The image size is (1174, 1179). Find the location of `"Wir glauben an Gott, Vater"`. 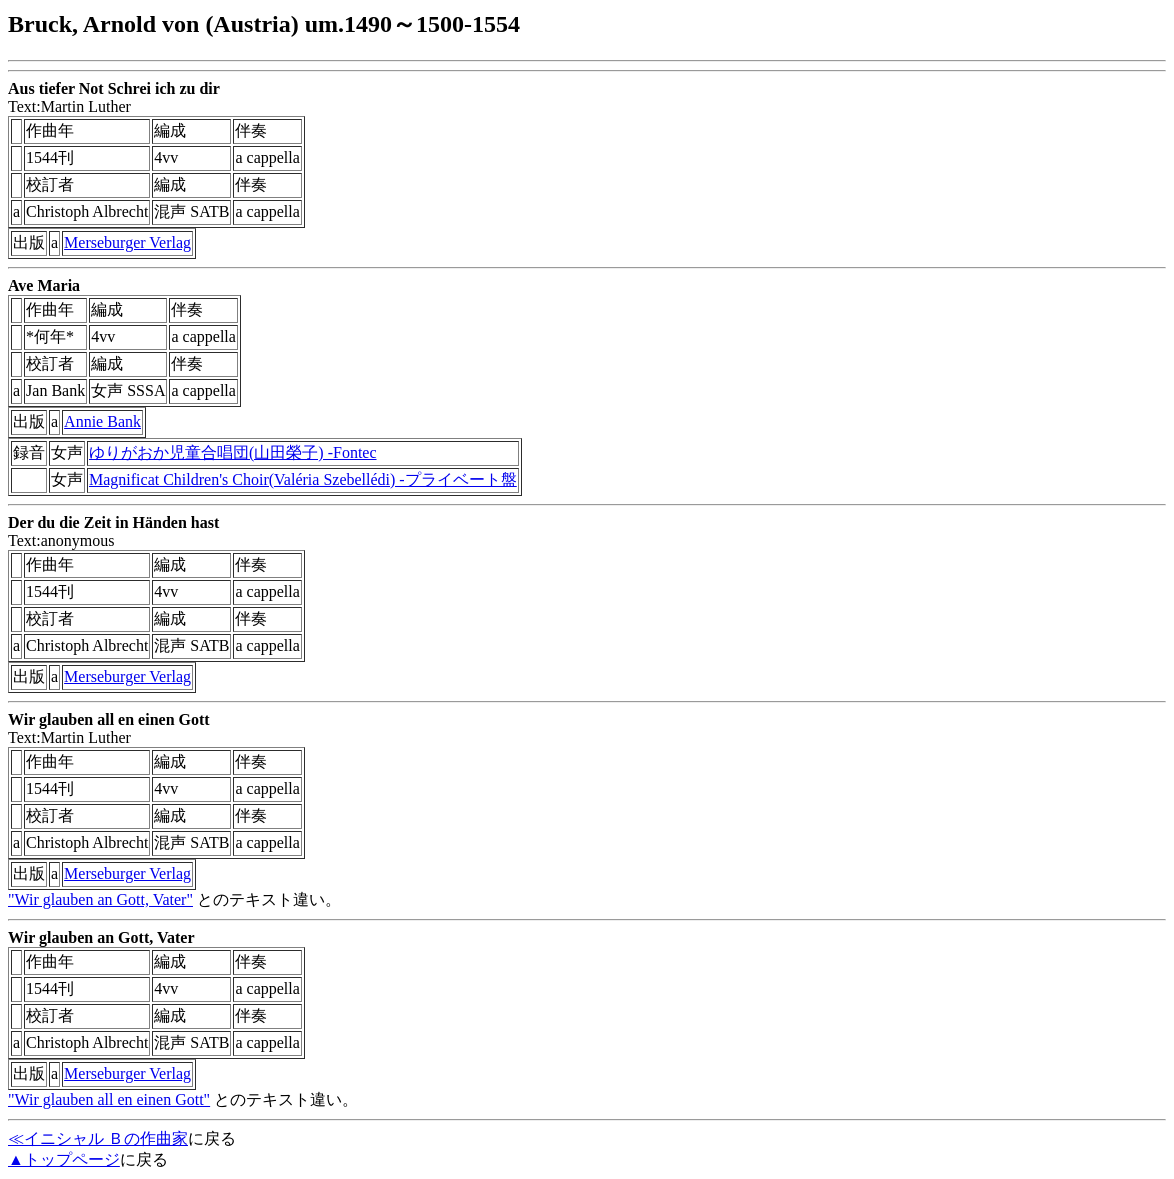

"Wir glauben an Gott, Vater" is located at coordinates (100, 899).